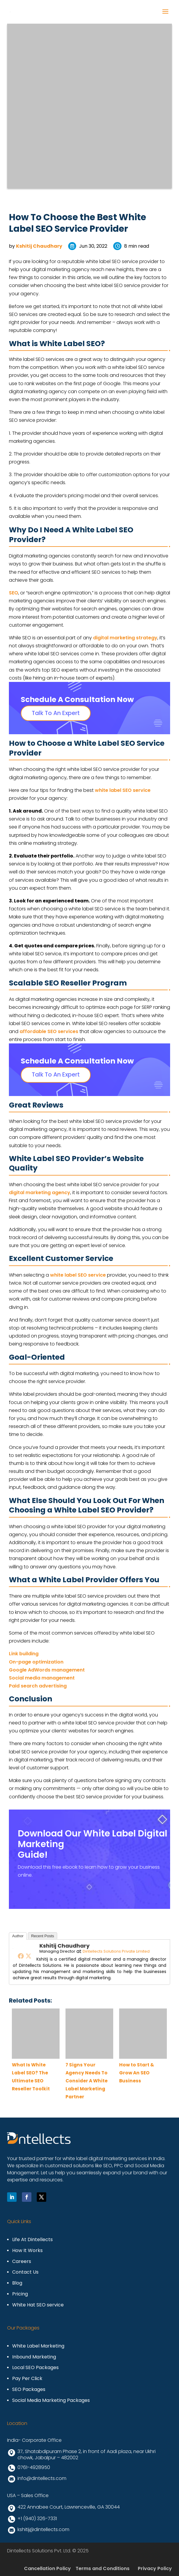 This screenshot has width=179, height=2576. What do you see at coordinates (51, 2400) in the screenshot?
I see `Social Media Marketing Packages` at bounding box center [51, 2400].